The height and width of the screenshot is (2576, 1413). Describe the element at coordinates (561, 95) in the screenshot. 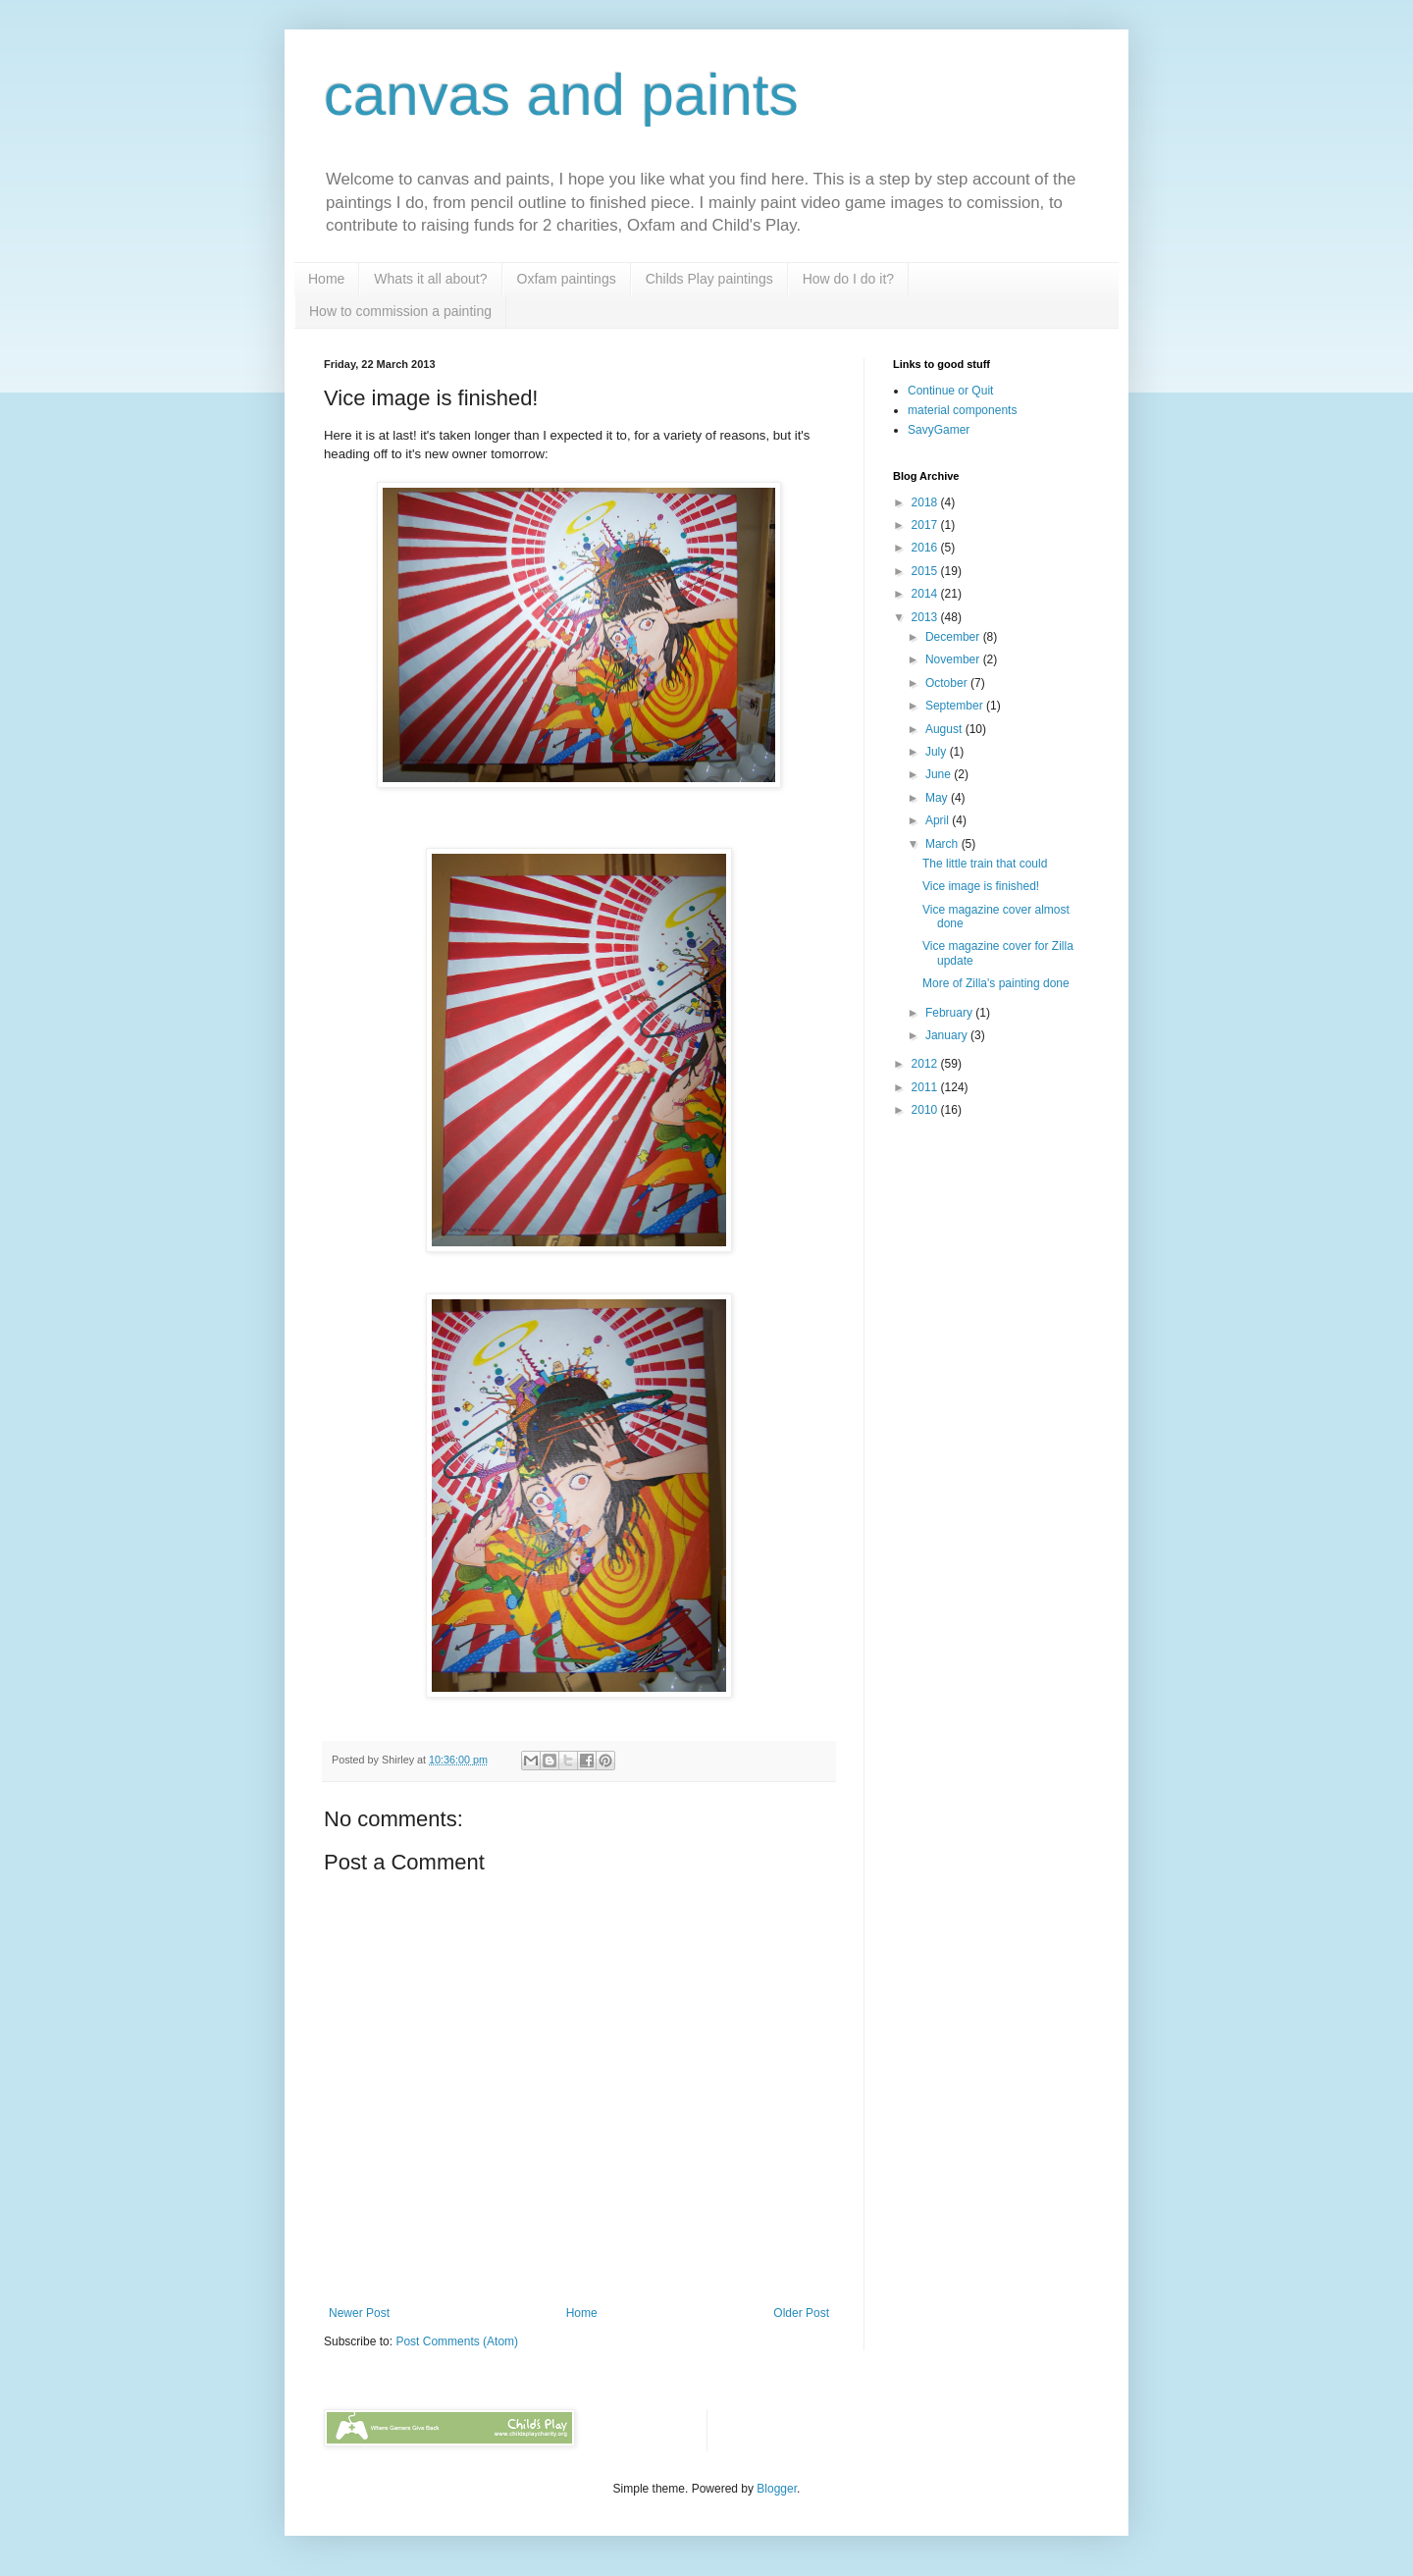

I see `canvas and paints` at that location.